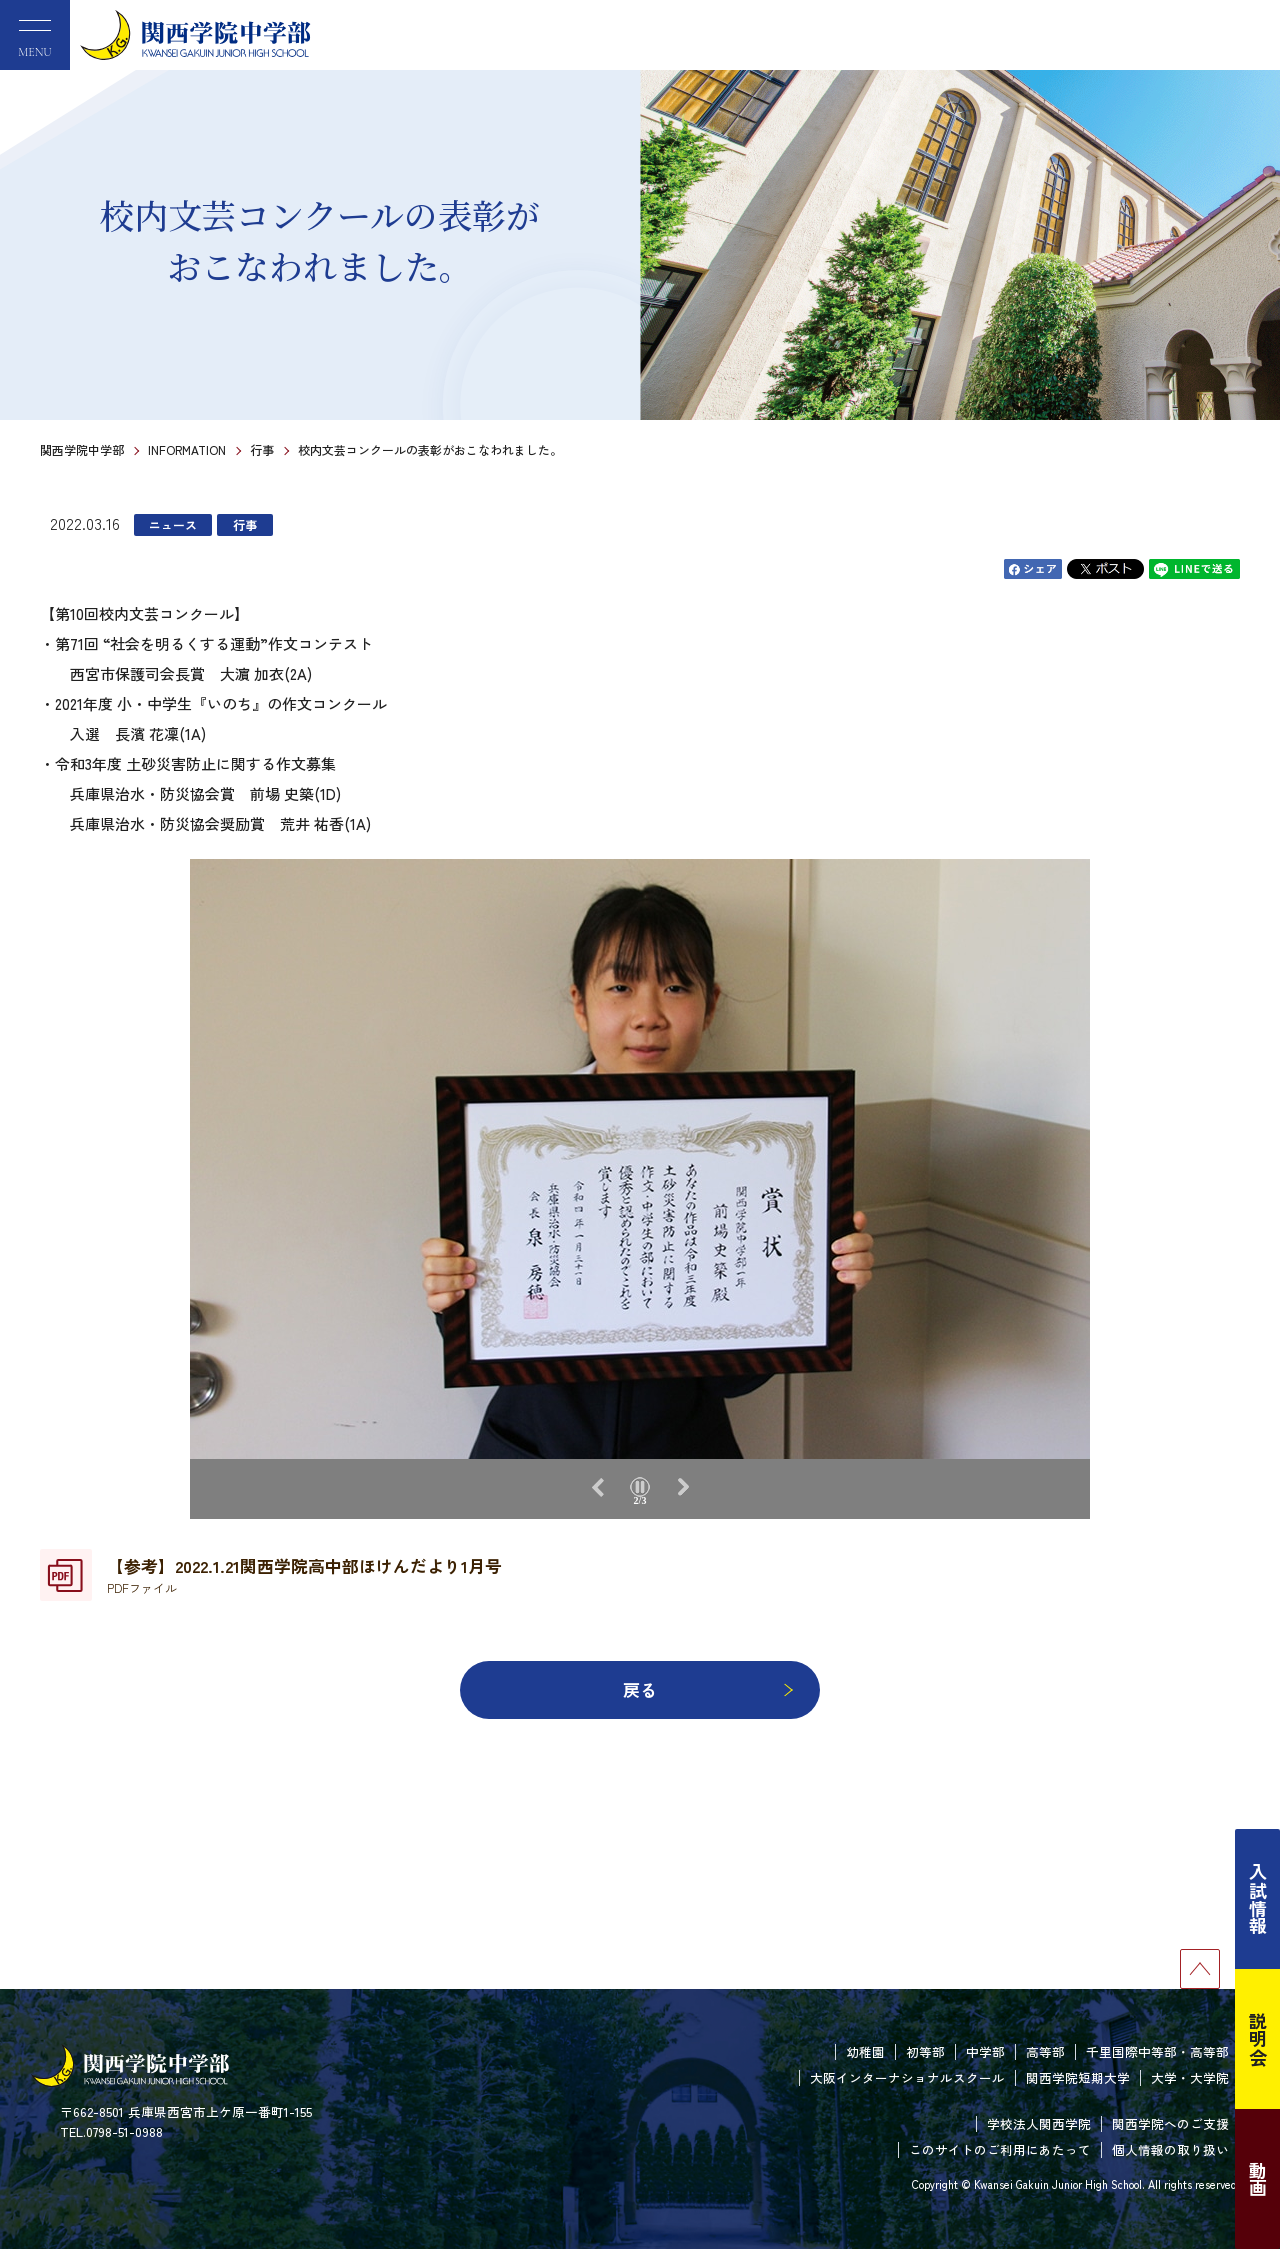 This screenshot has height=2249, width=1280. What do you see at coordinates (1258, 1899) in the screenshot?
I see `入試情報` at bounding box center [1258, 1899].